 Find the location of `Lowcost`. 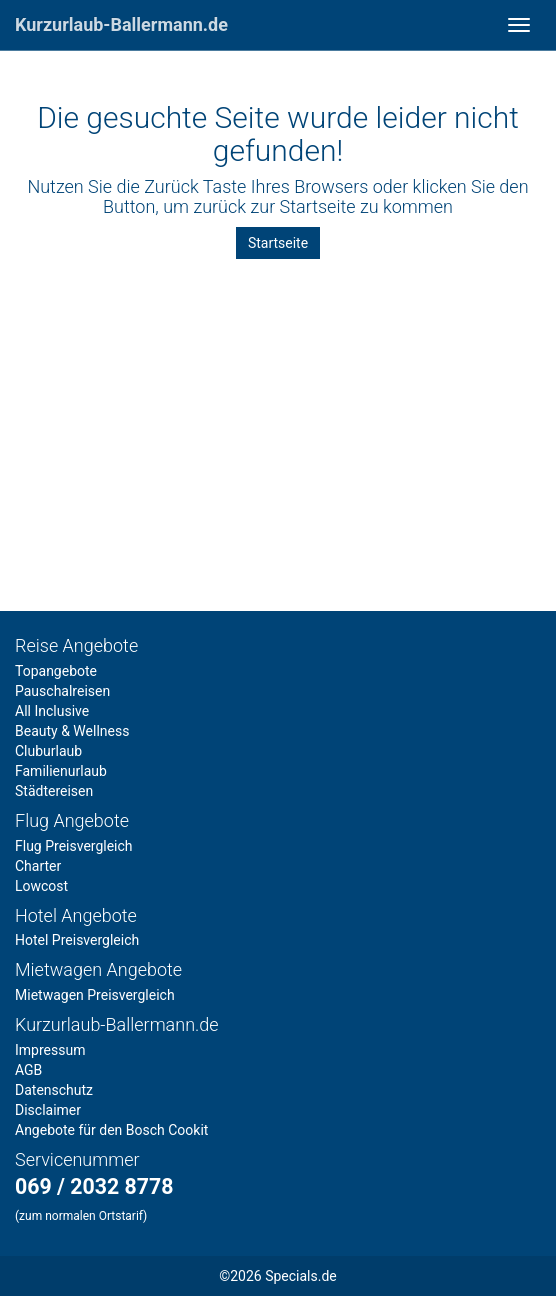

Lowcost is located at coordinates (41, 886).